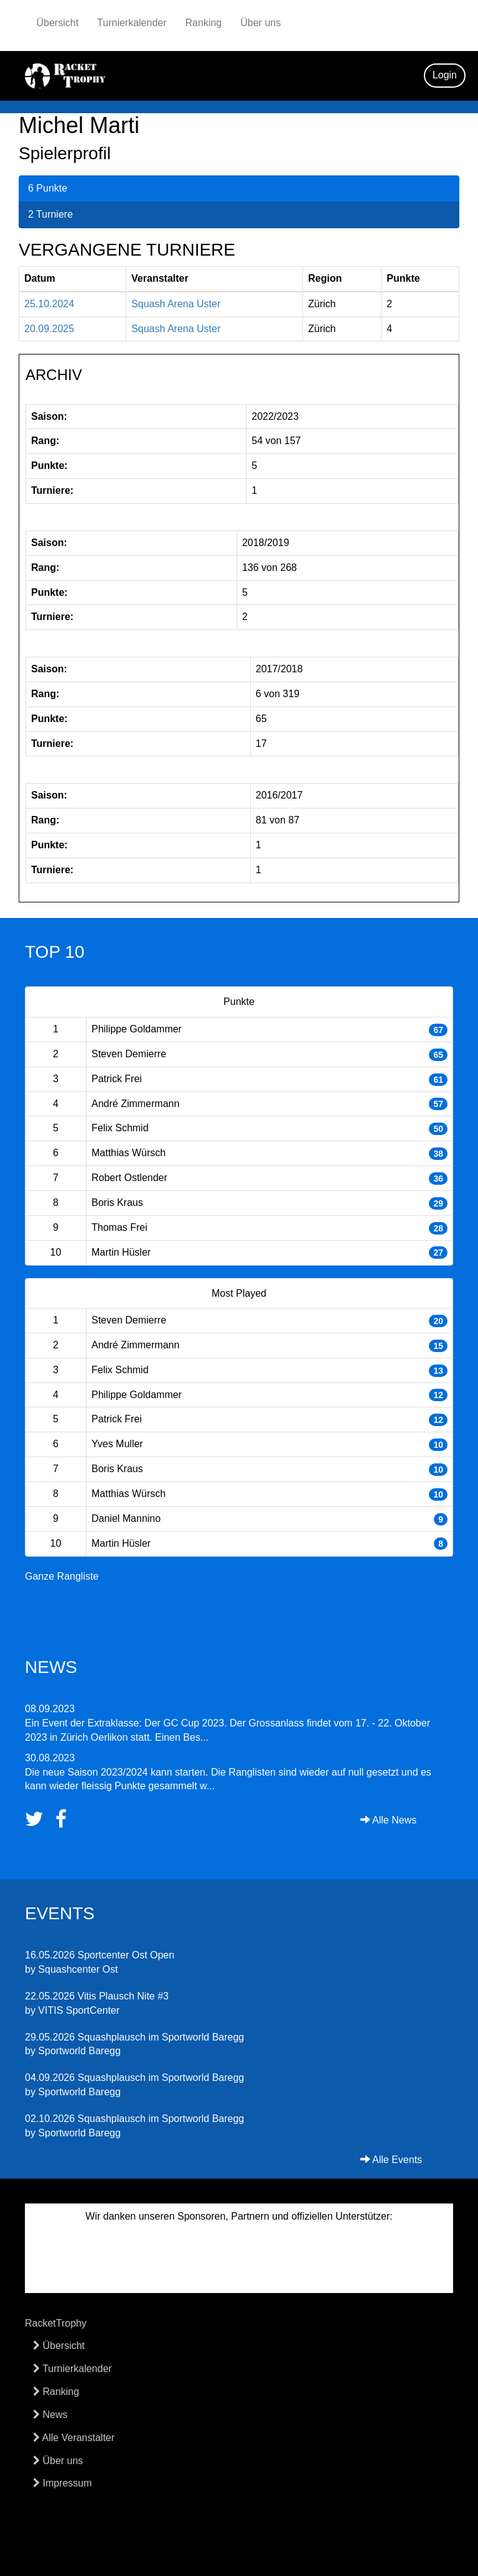  Describe the element at coordinates (135, 1103) in the screenshot. I see `André Zimmermann` at that location.